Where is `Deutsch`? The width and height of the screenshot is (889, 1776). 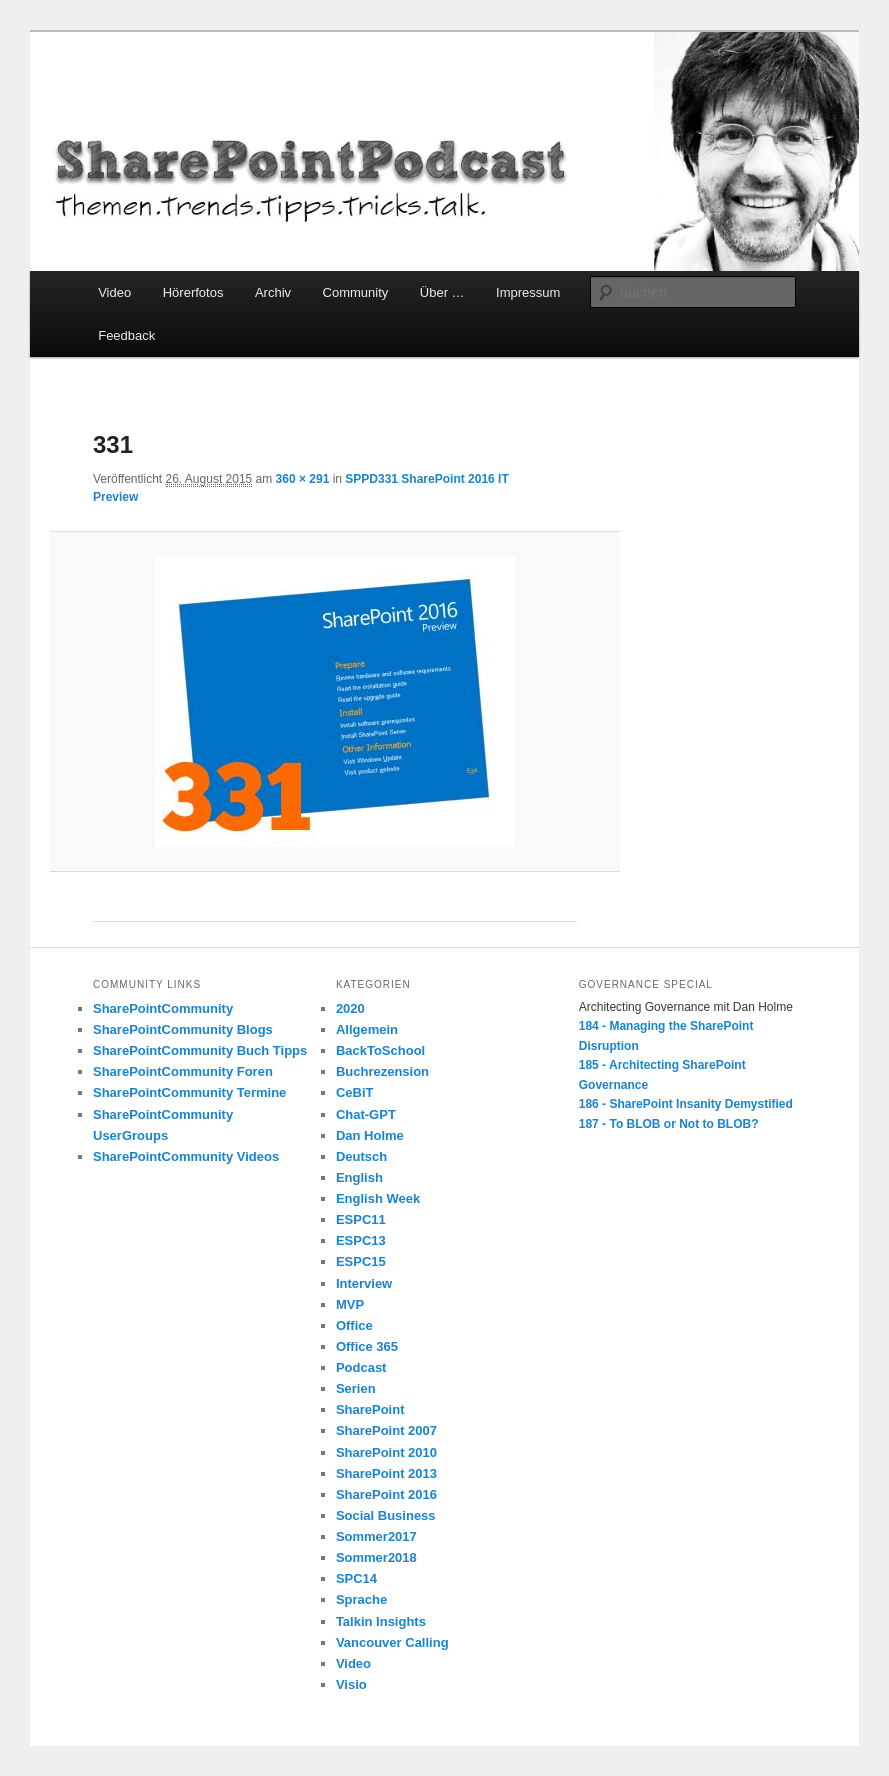 Deutsch is located at coordinates (361, 1156).